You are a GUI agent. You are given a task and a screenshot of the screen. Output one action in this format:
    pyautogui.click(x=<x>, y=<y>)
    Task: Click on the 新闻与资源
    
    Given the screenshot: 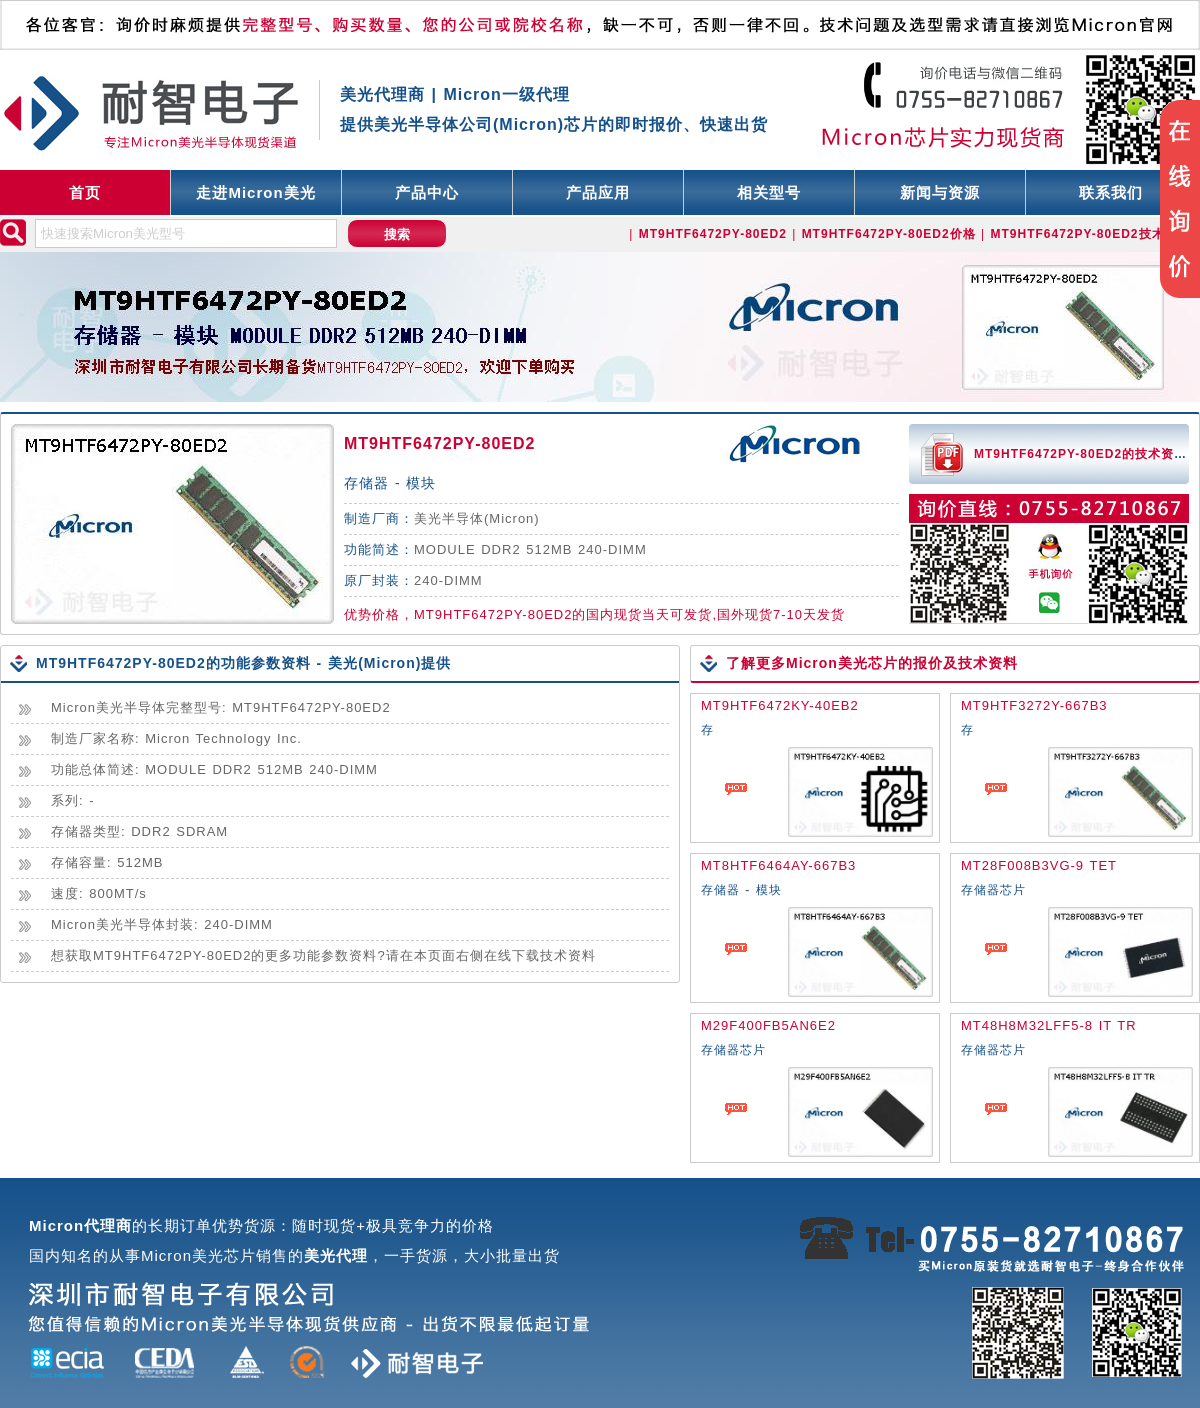 What is the action you would take?
    pyautogui.click(x=940, y=192)
    